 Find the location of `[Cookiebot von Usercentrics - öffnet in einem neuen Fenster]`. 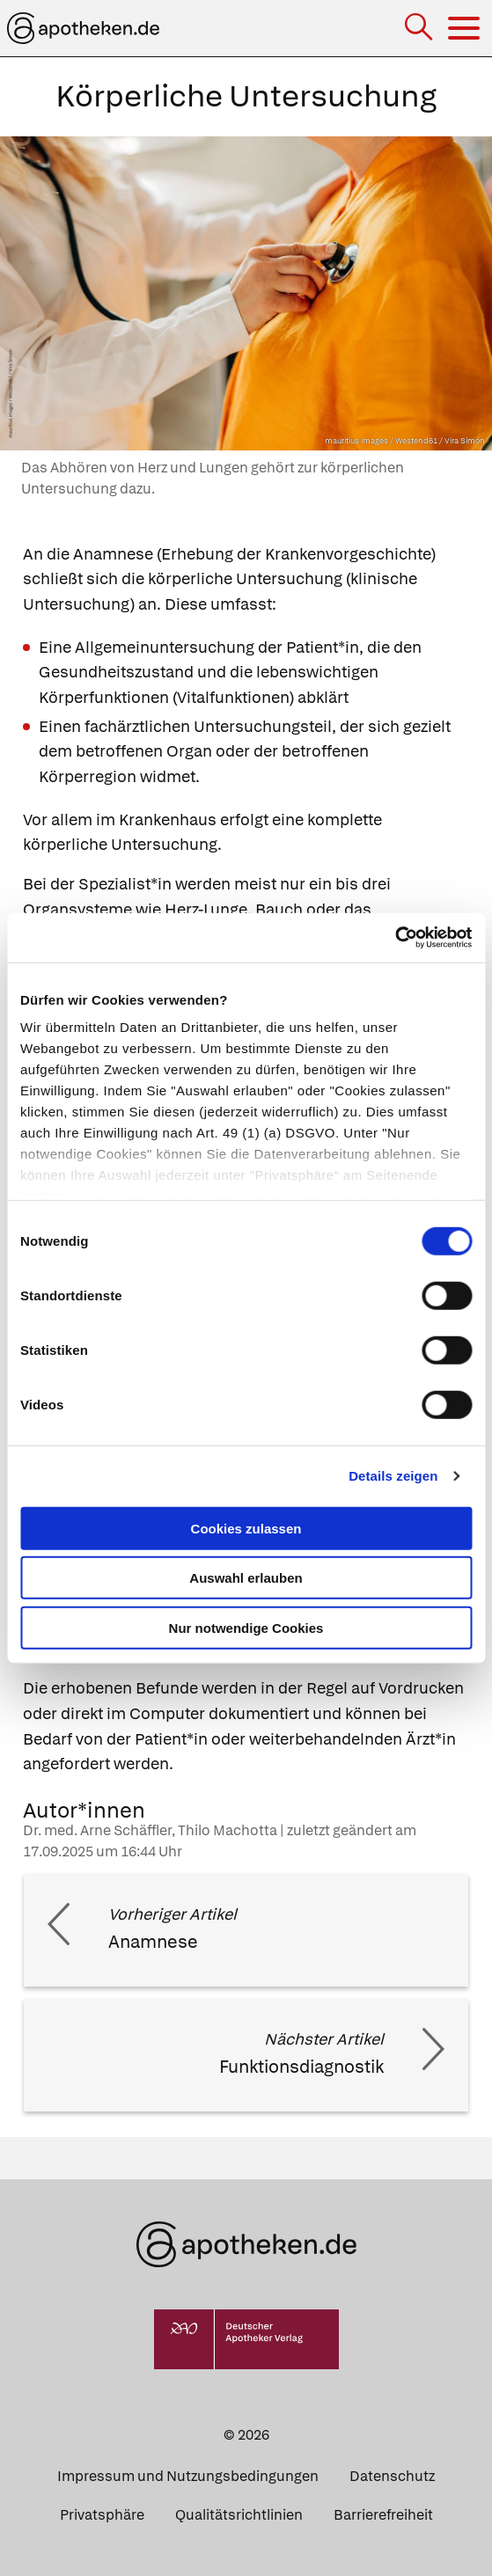

[Cookiebot von Usercentrics - öffnet in einem neuen Fenster] is located at coordinates (395, 937).